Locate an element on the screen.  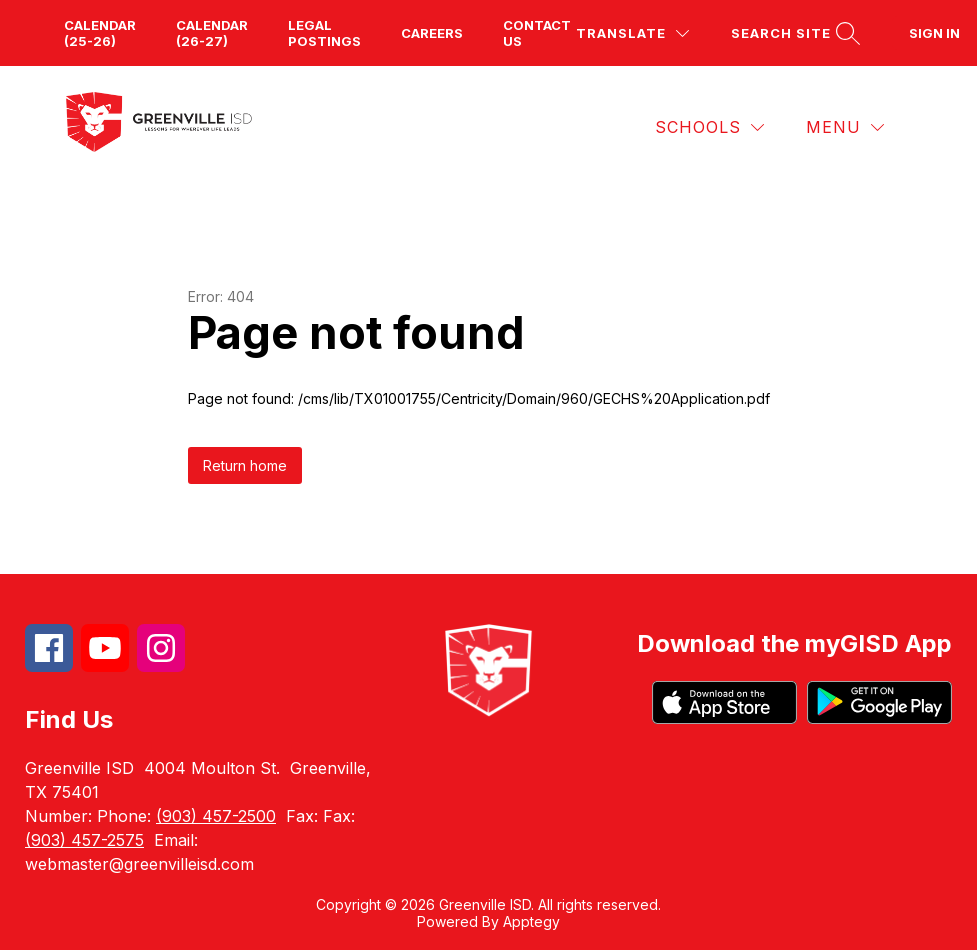
Calendar (25-26) is located at coordinates (100, 33).